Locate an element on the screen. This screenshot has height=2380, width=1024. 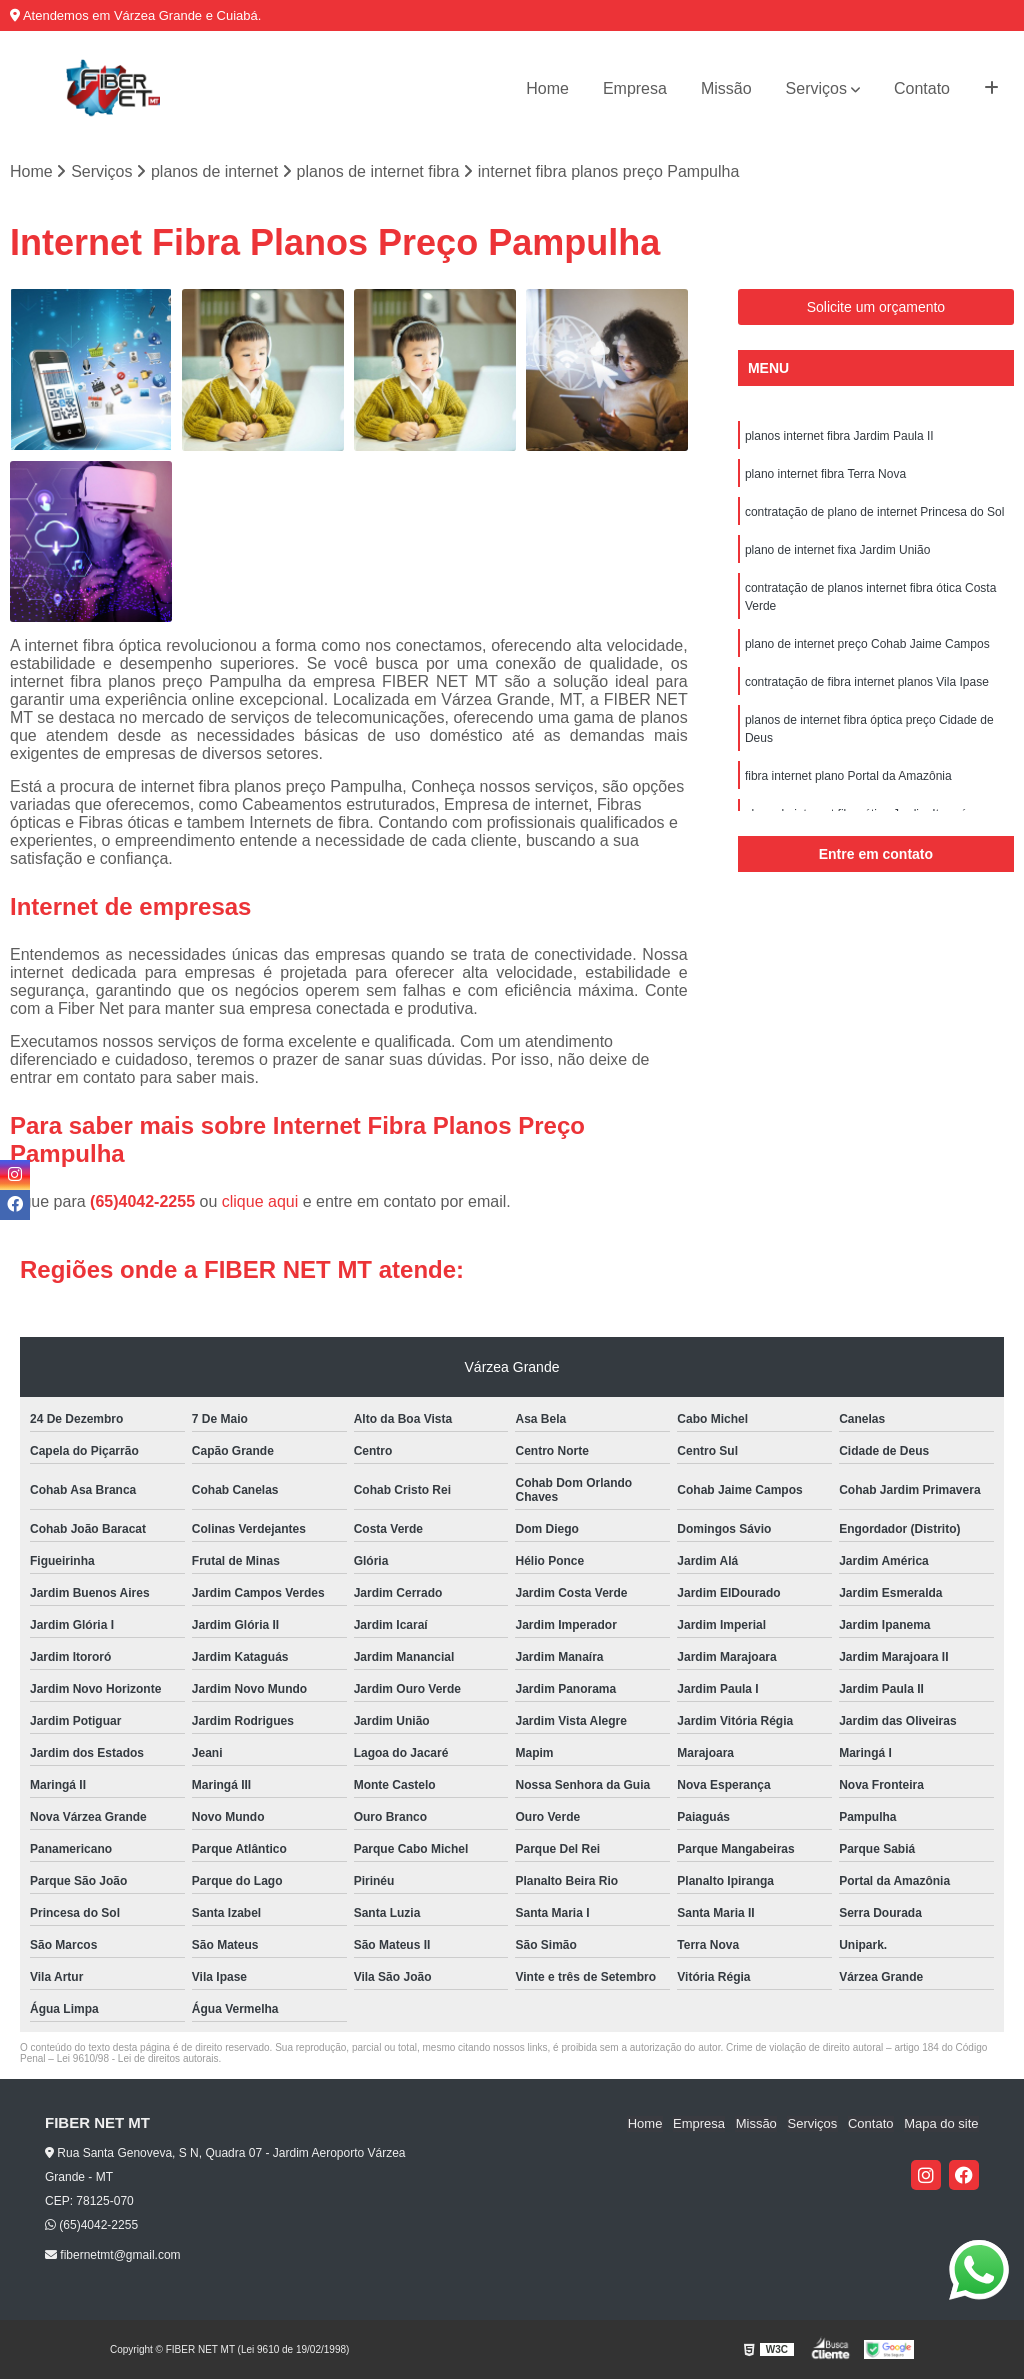
Serviços is located at coordinates (816, 88).